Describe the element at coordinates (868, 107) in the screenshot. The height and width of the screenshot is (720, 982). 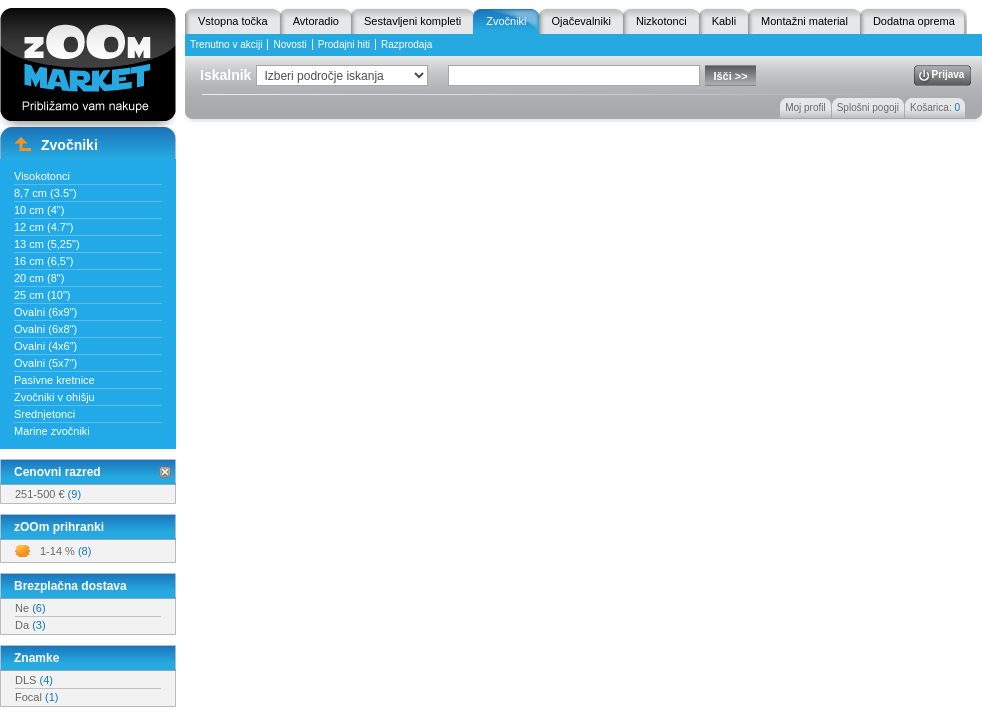
I see `Splošni pogoji` at that location.